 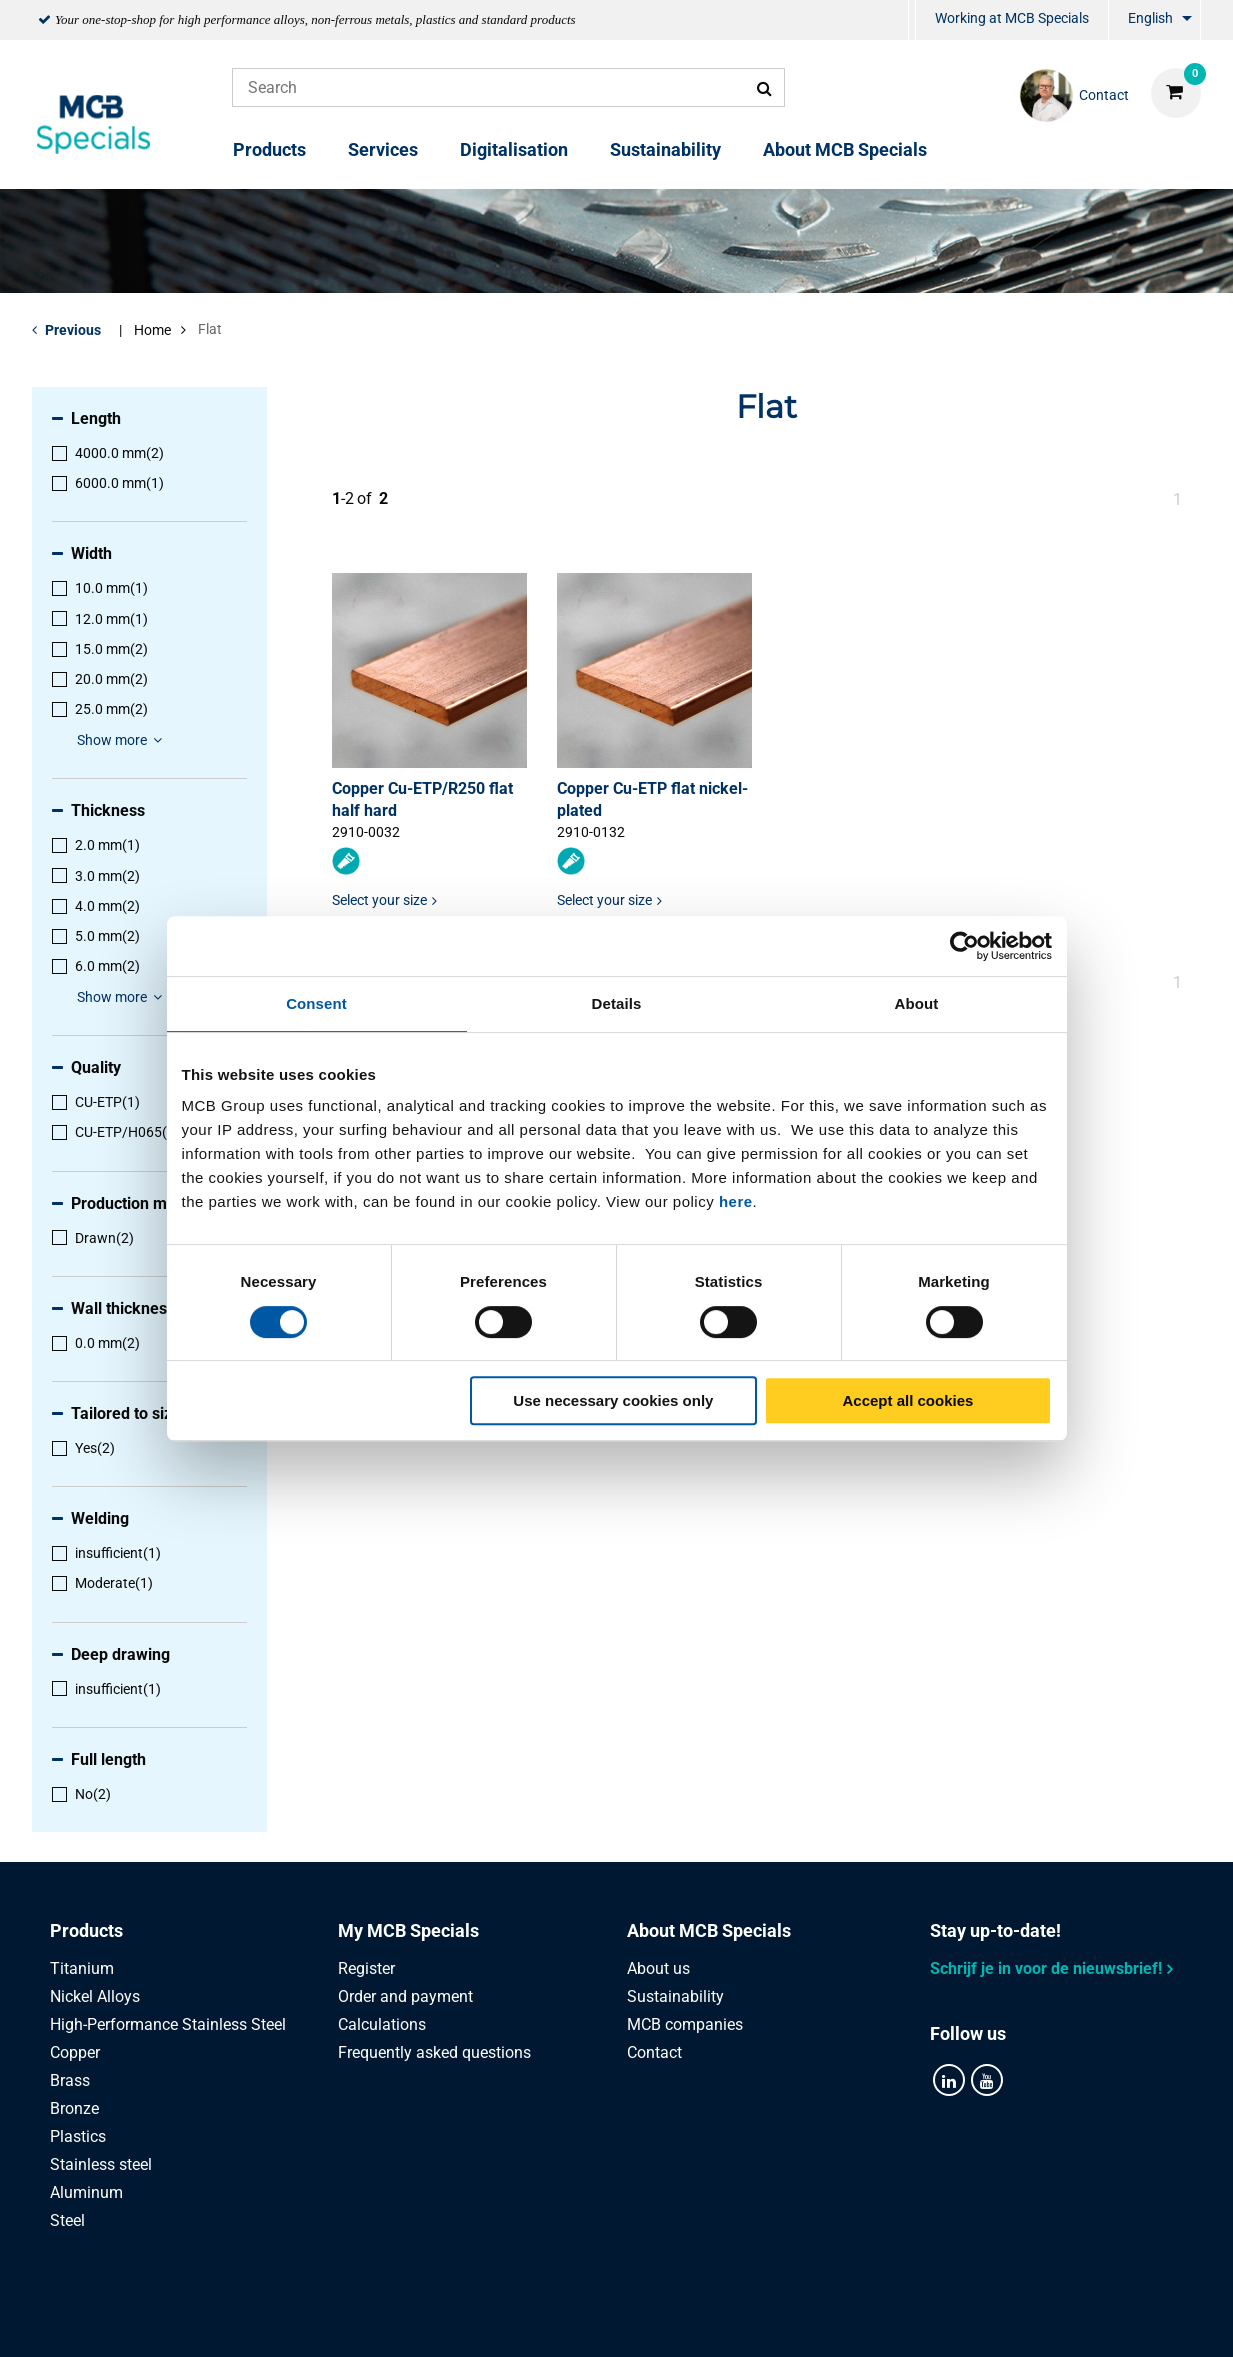 What do you see at coordinates (1046, 1968) in the screenshot?
I see `Schrijf je in voor de nieuwsbrief!` at bounding box center [1046, 1968].